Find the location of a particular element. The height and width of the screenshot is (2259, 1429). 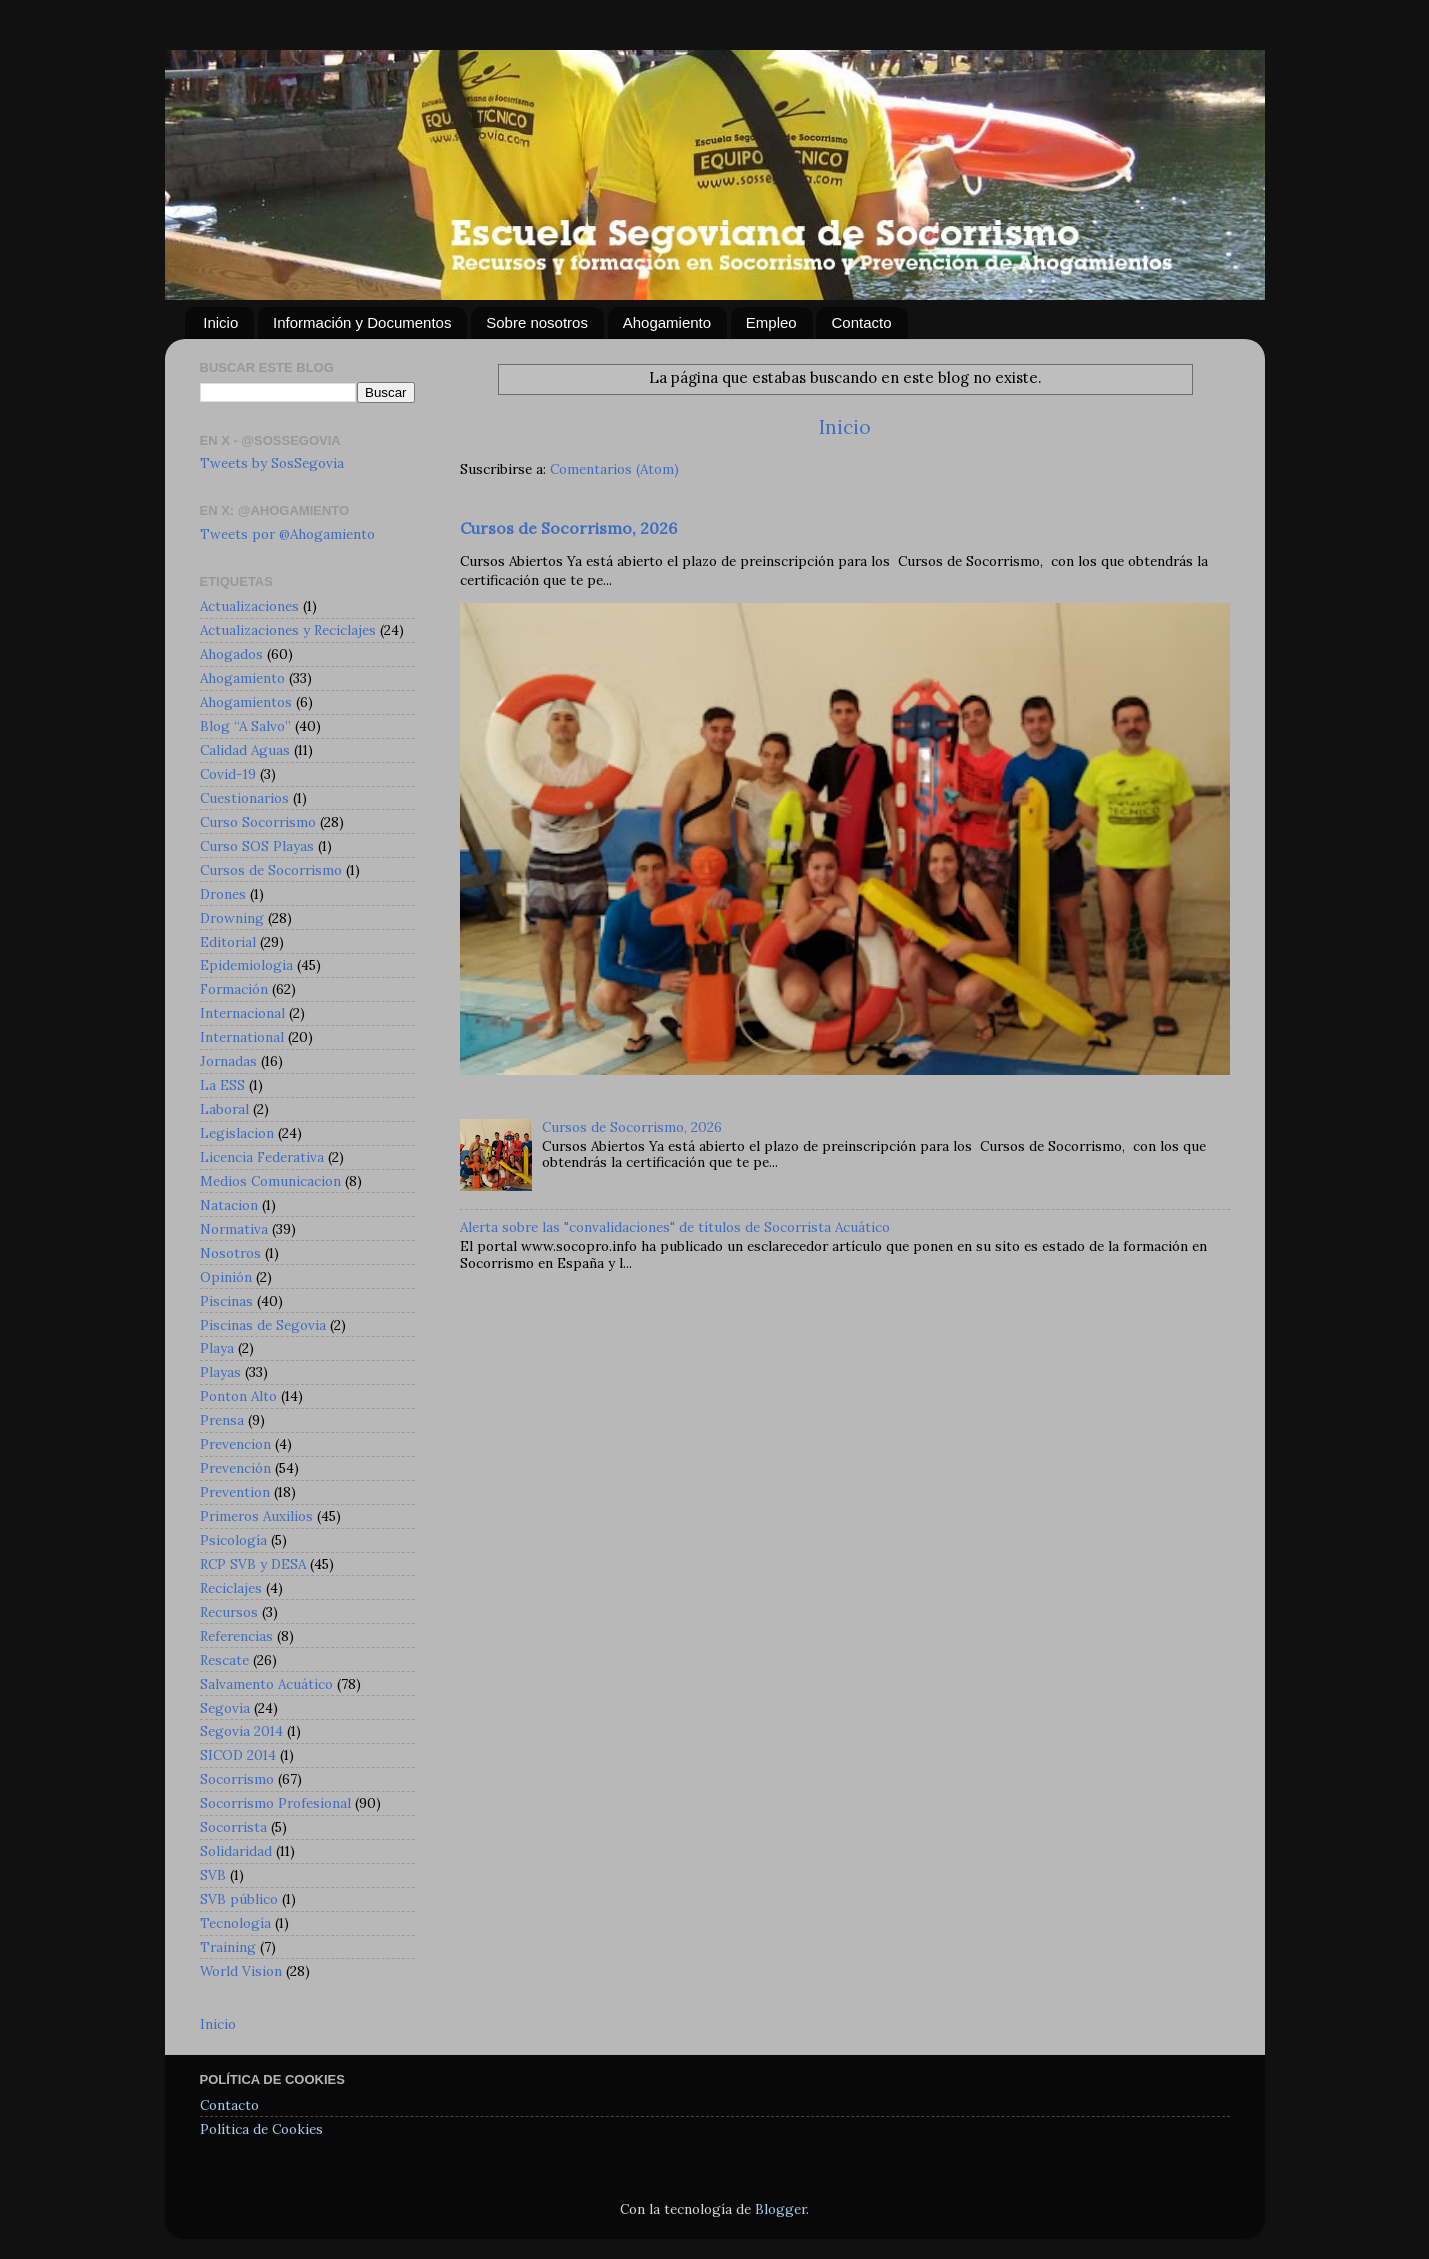

Curso Socorrismo is located at coordinates (258, 822).